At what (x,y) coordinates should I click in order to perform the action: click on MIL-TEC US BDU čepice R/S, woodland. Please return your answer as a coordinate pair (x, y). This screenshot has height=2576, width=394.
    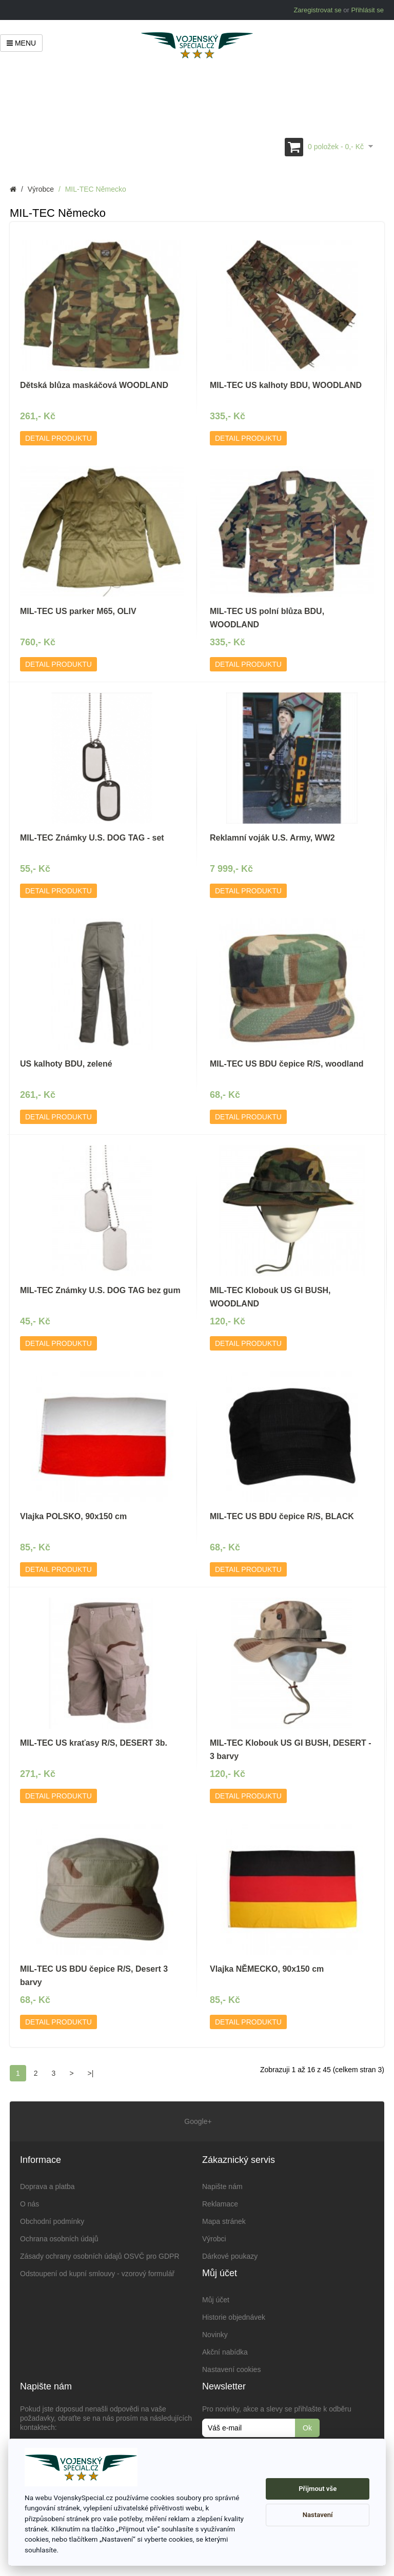
    Looking at the image, I should click on (287, 1063).